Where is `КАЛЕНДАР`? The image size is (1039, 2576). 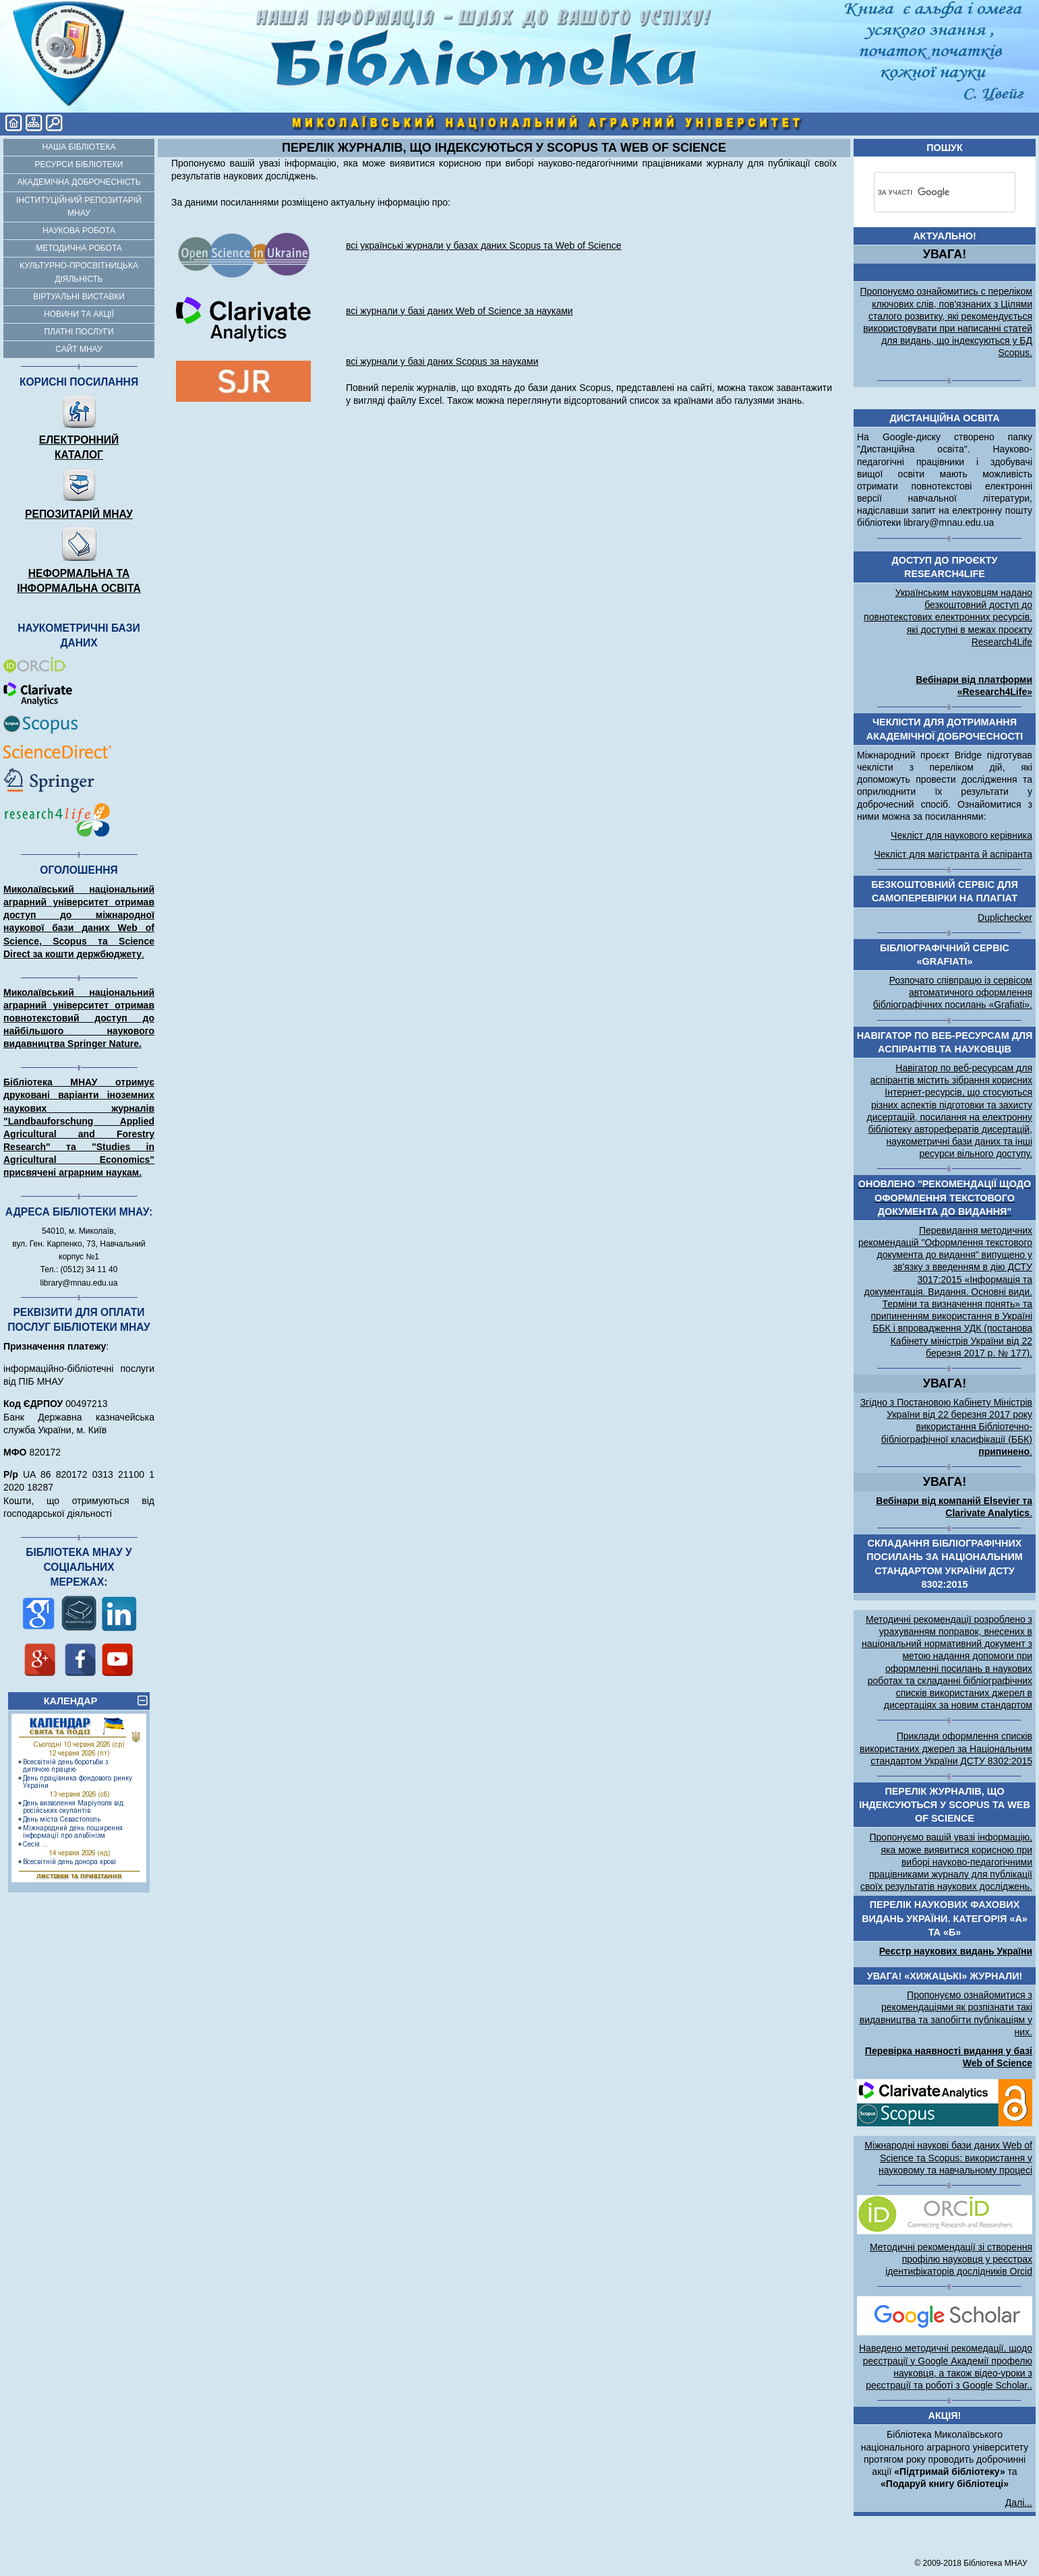
КАЛЕНДАР is located at coordinates (96, 1700).